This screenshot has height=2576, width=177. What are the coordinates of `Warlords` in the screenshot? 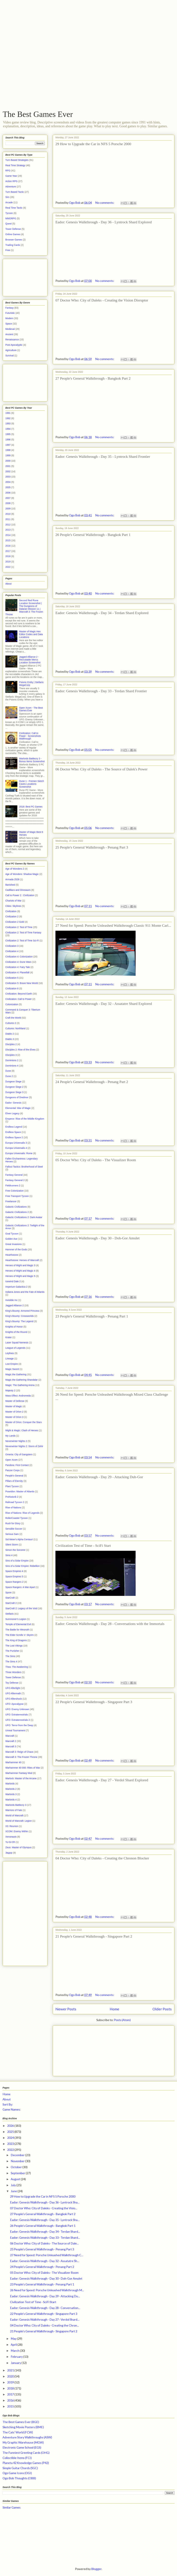 It's located at (10, 1783).